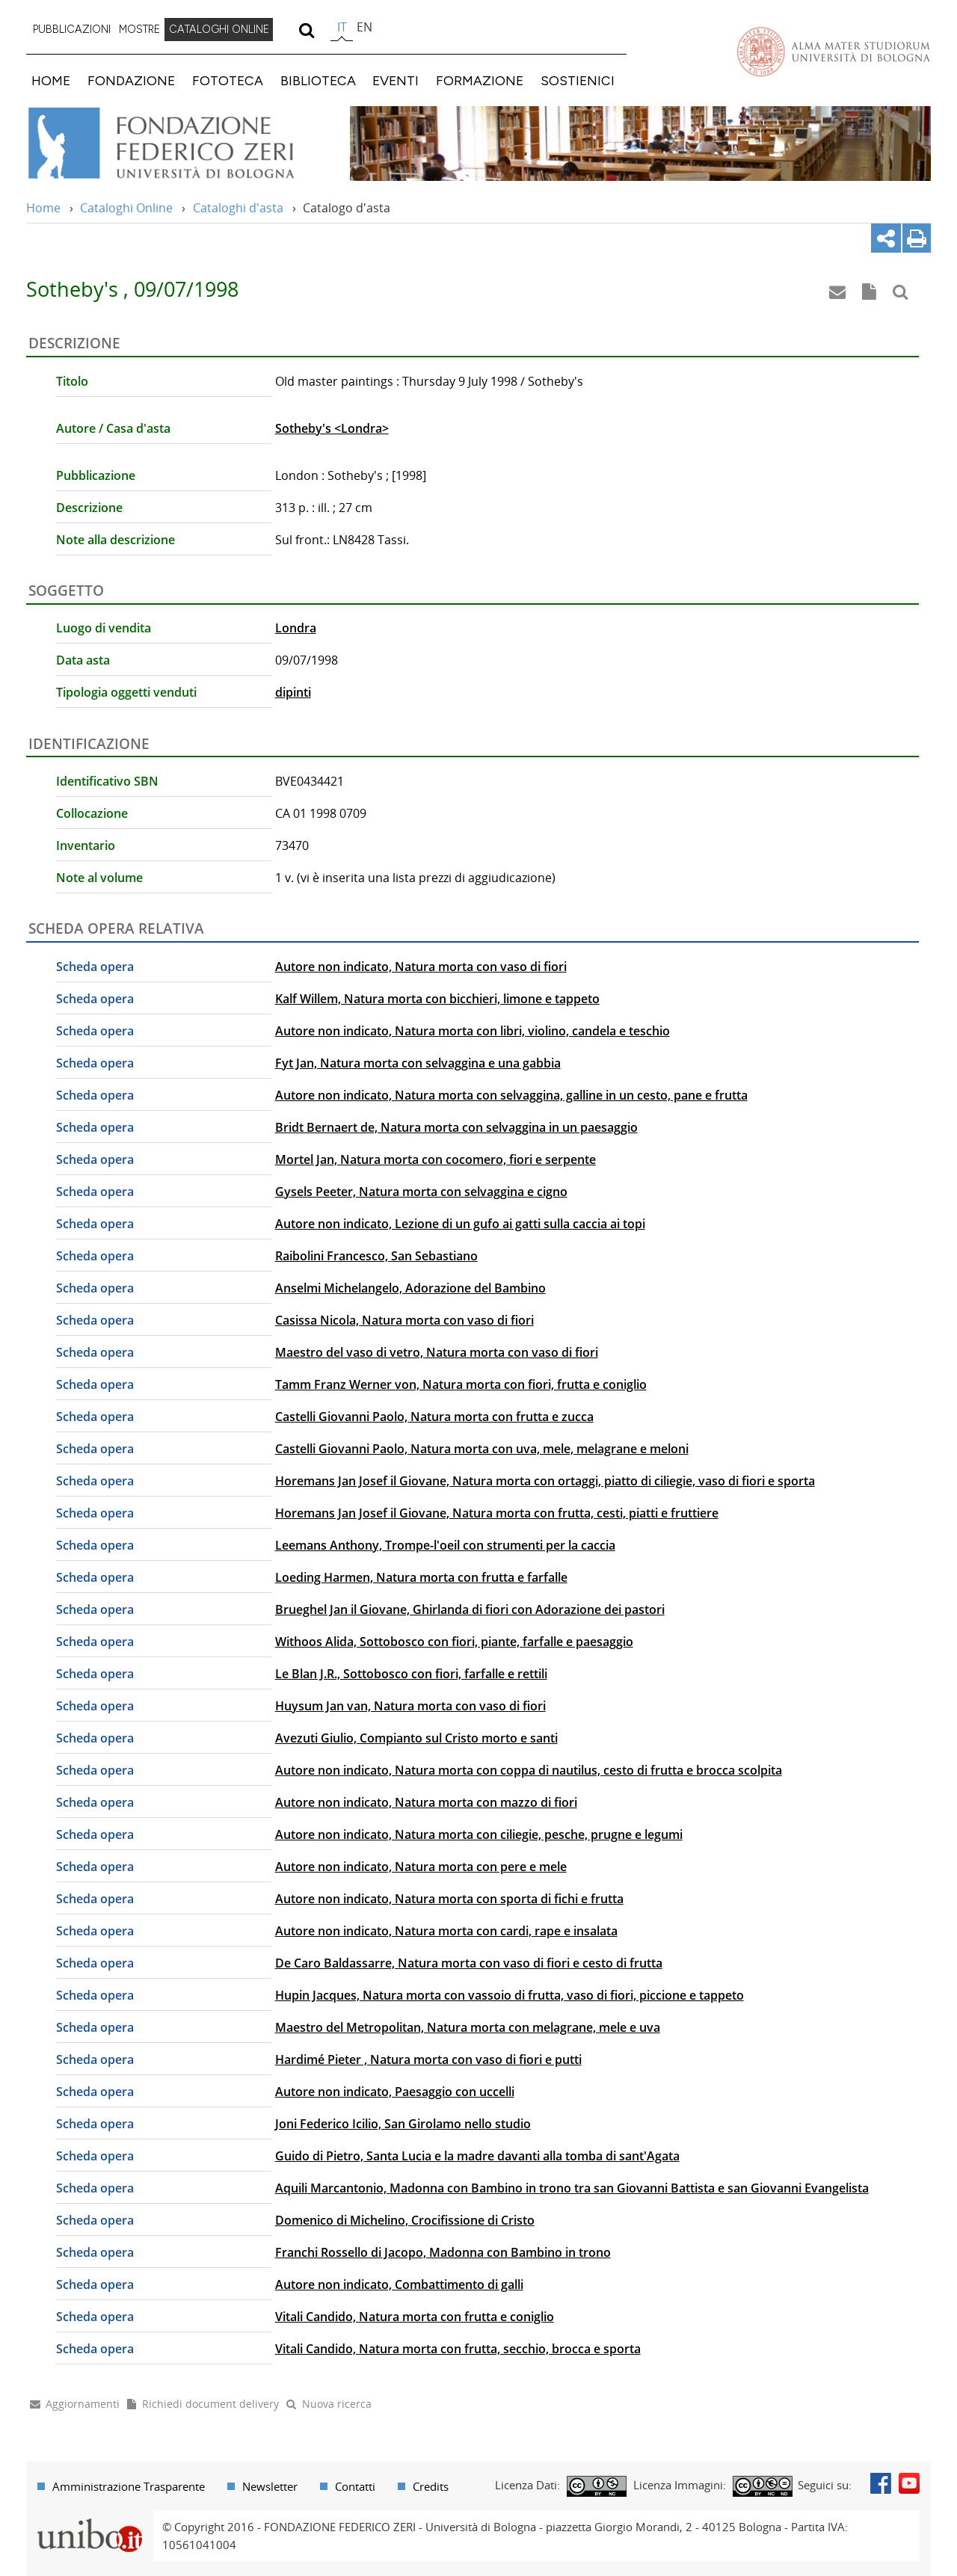 This screenshot has height=2576, width=957. I want to click on Horemans Jan Josef il Giovane, Natura morta con ortaggi, piatto di ciliegie, vaso di fiori e sporta, so click(545, 1481).